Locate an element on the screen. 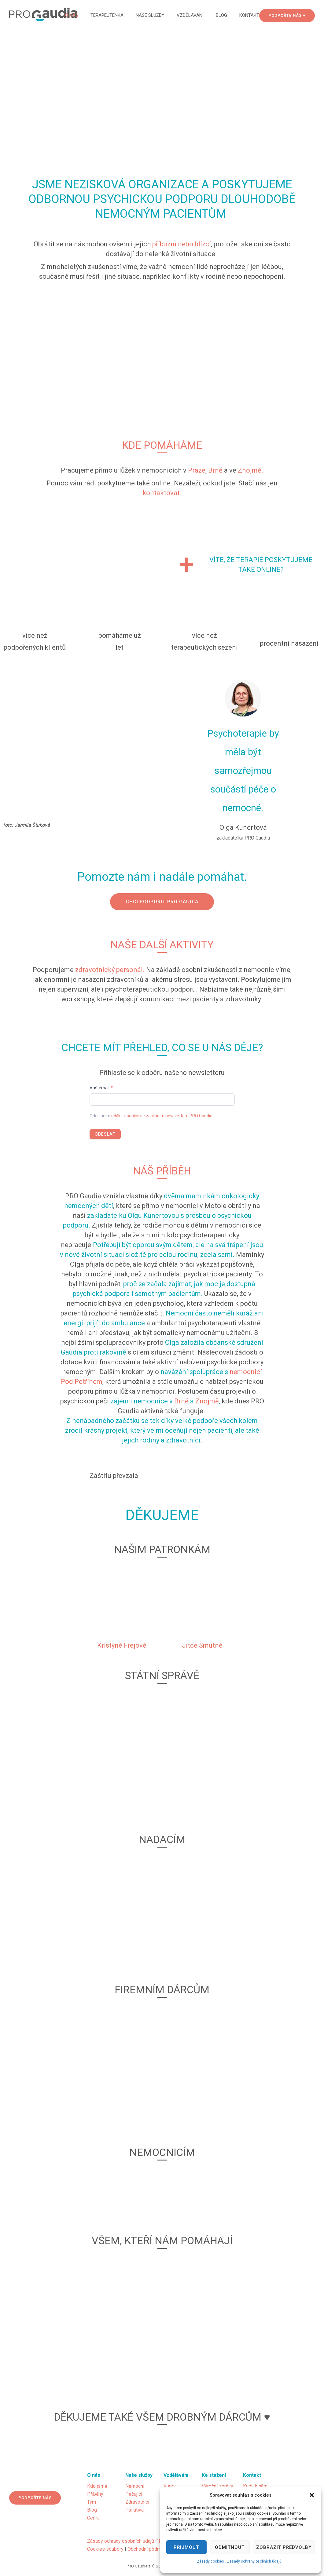 The width and height of the screenshot is (324, 2576). Zásady ochrany osobních údajů is located at coordinates (254, 2561).